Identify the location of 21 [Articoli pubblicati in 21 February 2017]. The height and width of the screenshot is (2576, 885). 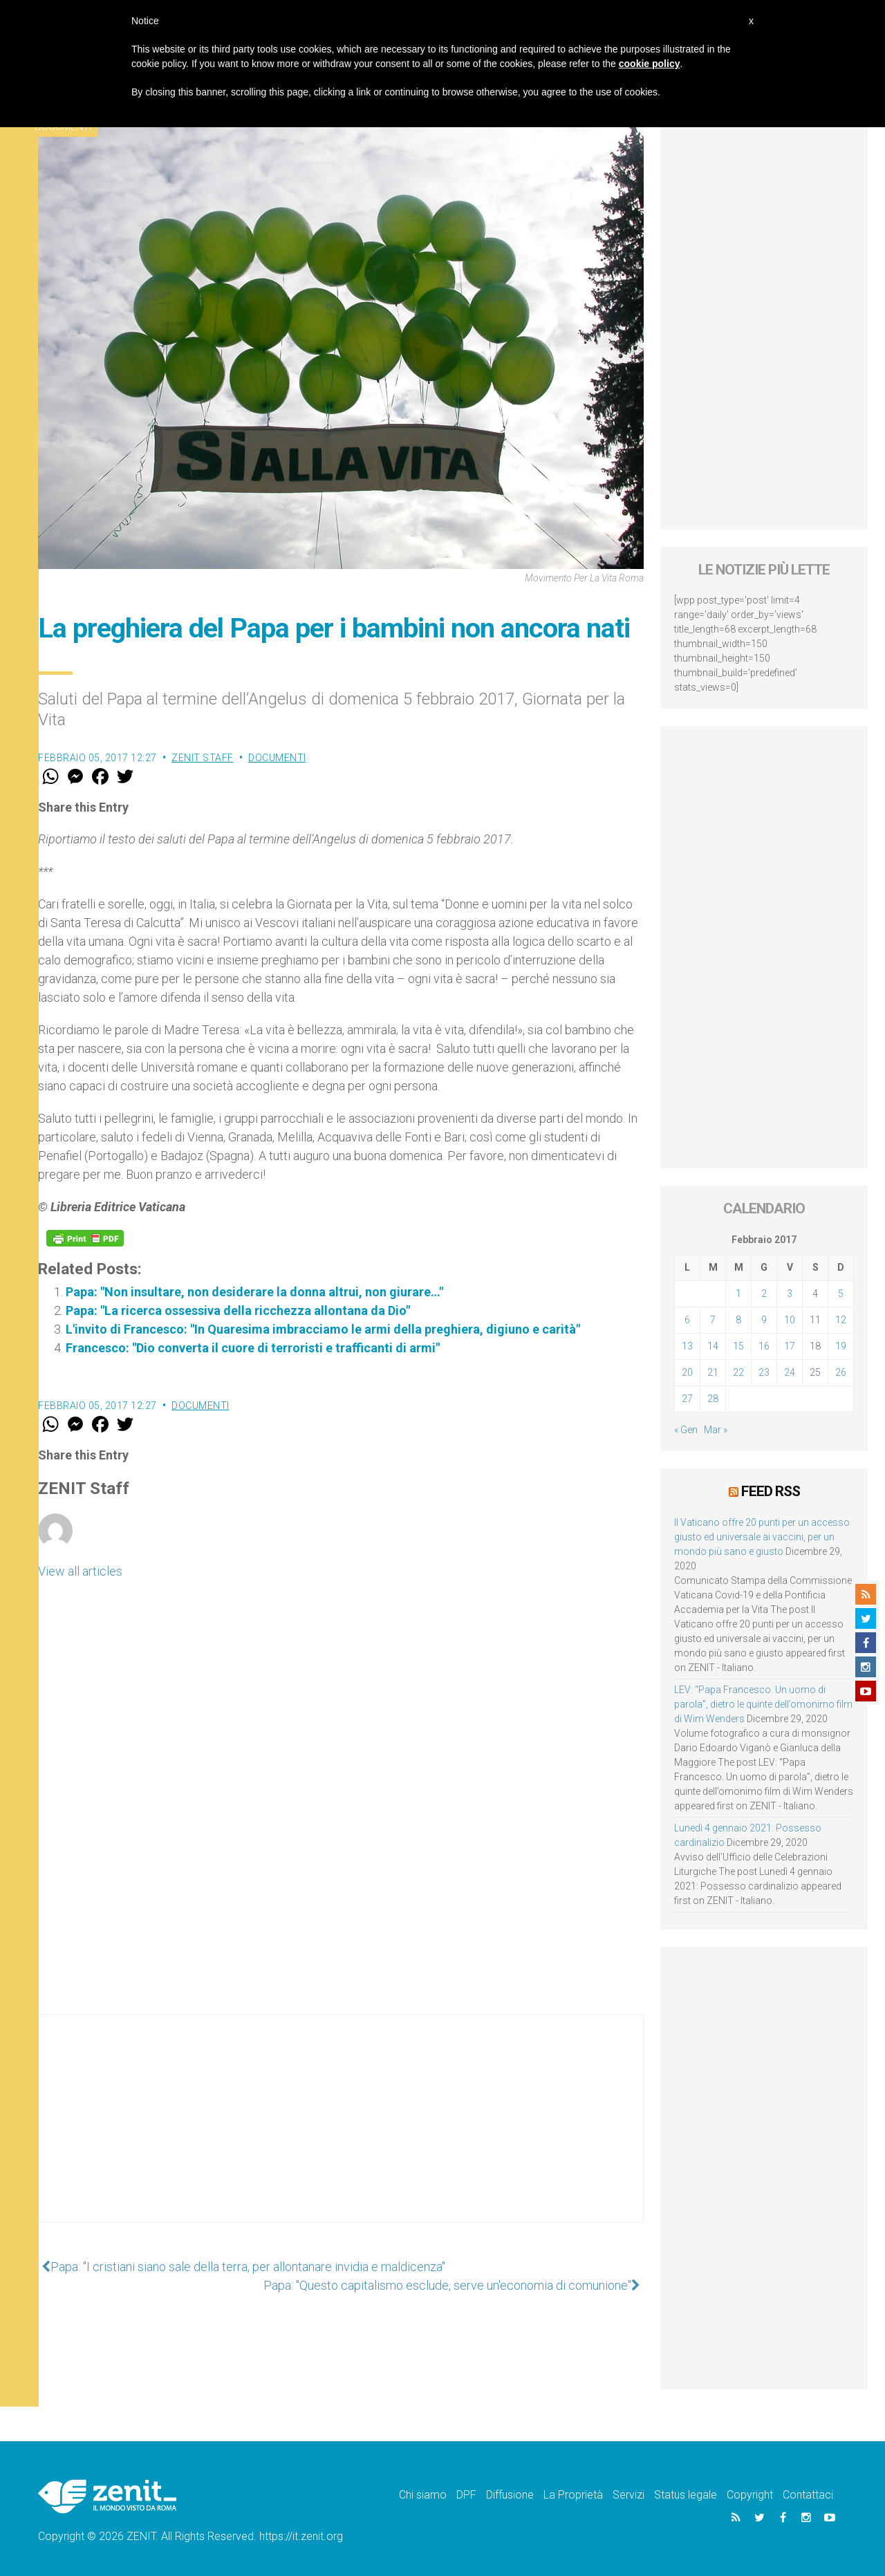
(712, 1372).